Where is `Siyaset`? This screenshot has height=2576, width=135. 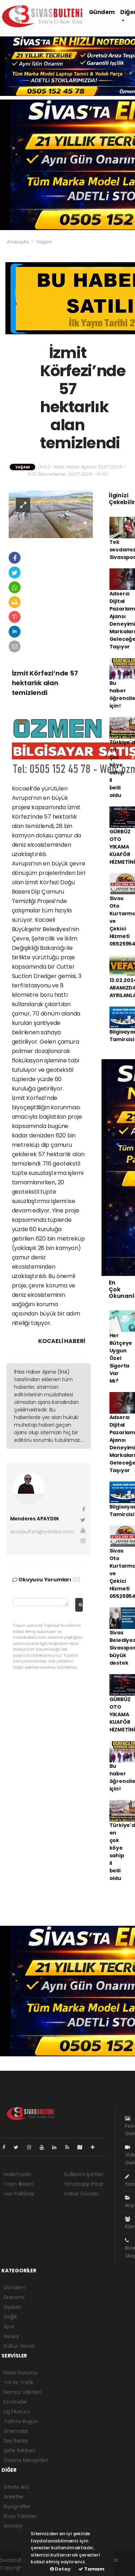 Siyaset is located at coordinates (12, 2307).